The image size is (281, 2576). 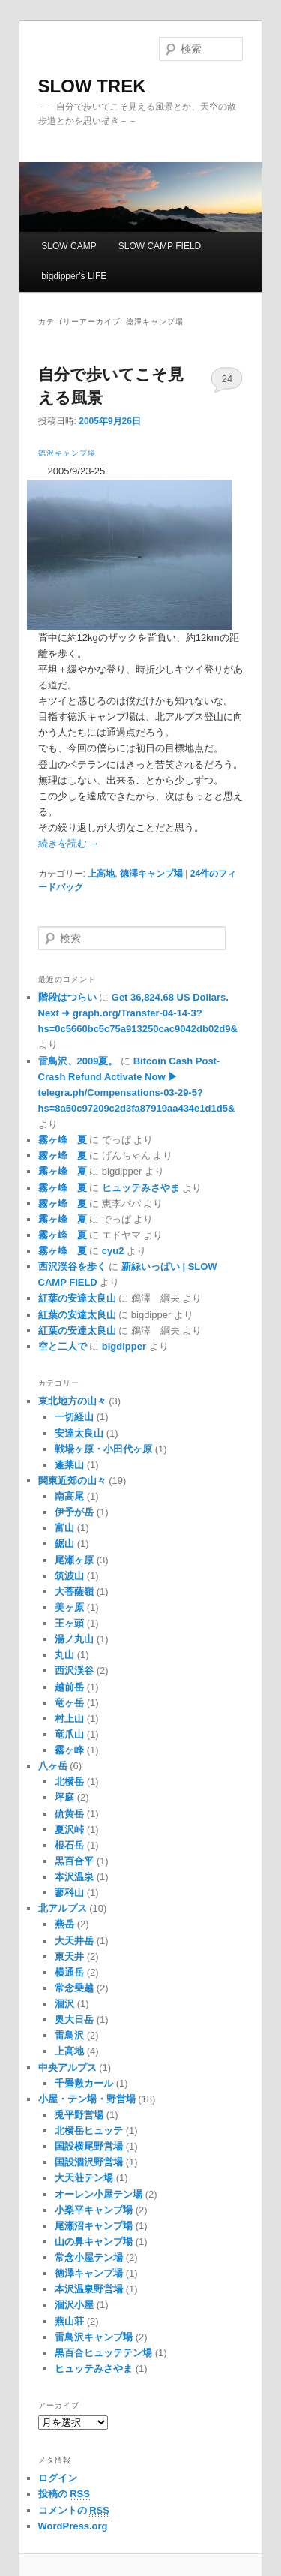 What do you see at coordinates (73, 2526) in the screenshot?
I see `WordPress.org` at bounding box center [73, 2526].